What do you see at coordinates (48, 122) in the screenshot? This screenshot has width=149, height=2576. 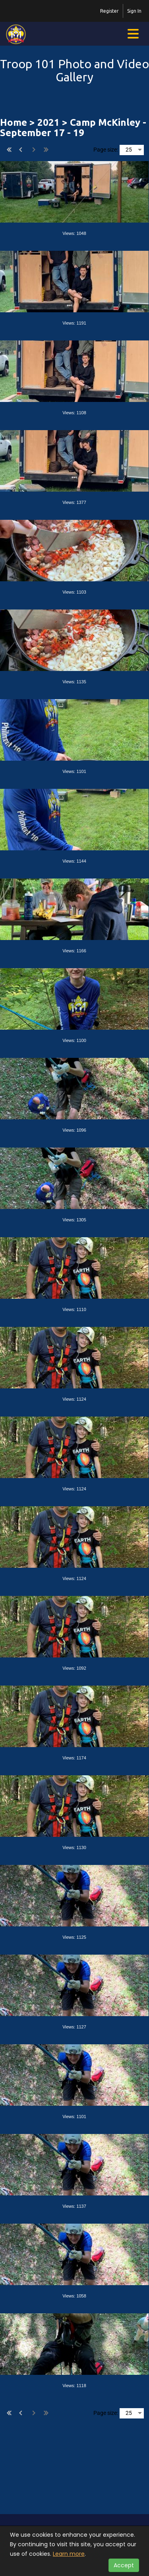 I see `2021` at bounding box center [48, 122].